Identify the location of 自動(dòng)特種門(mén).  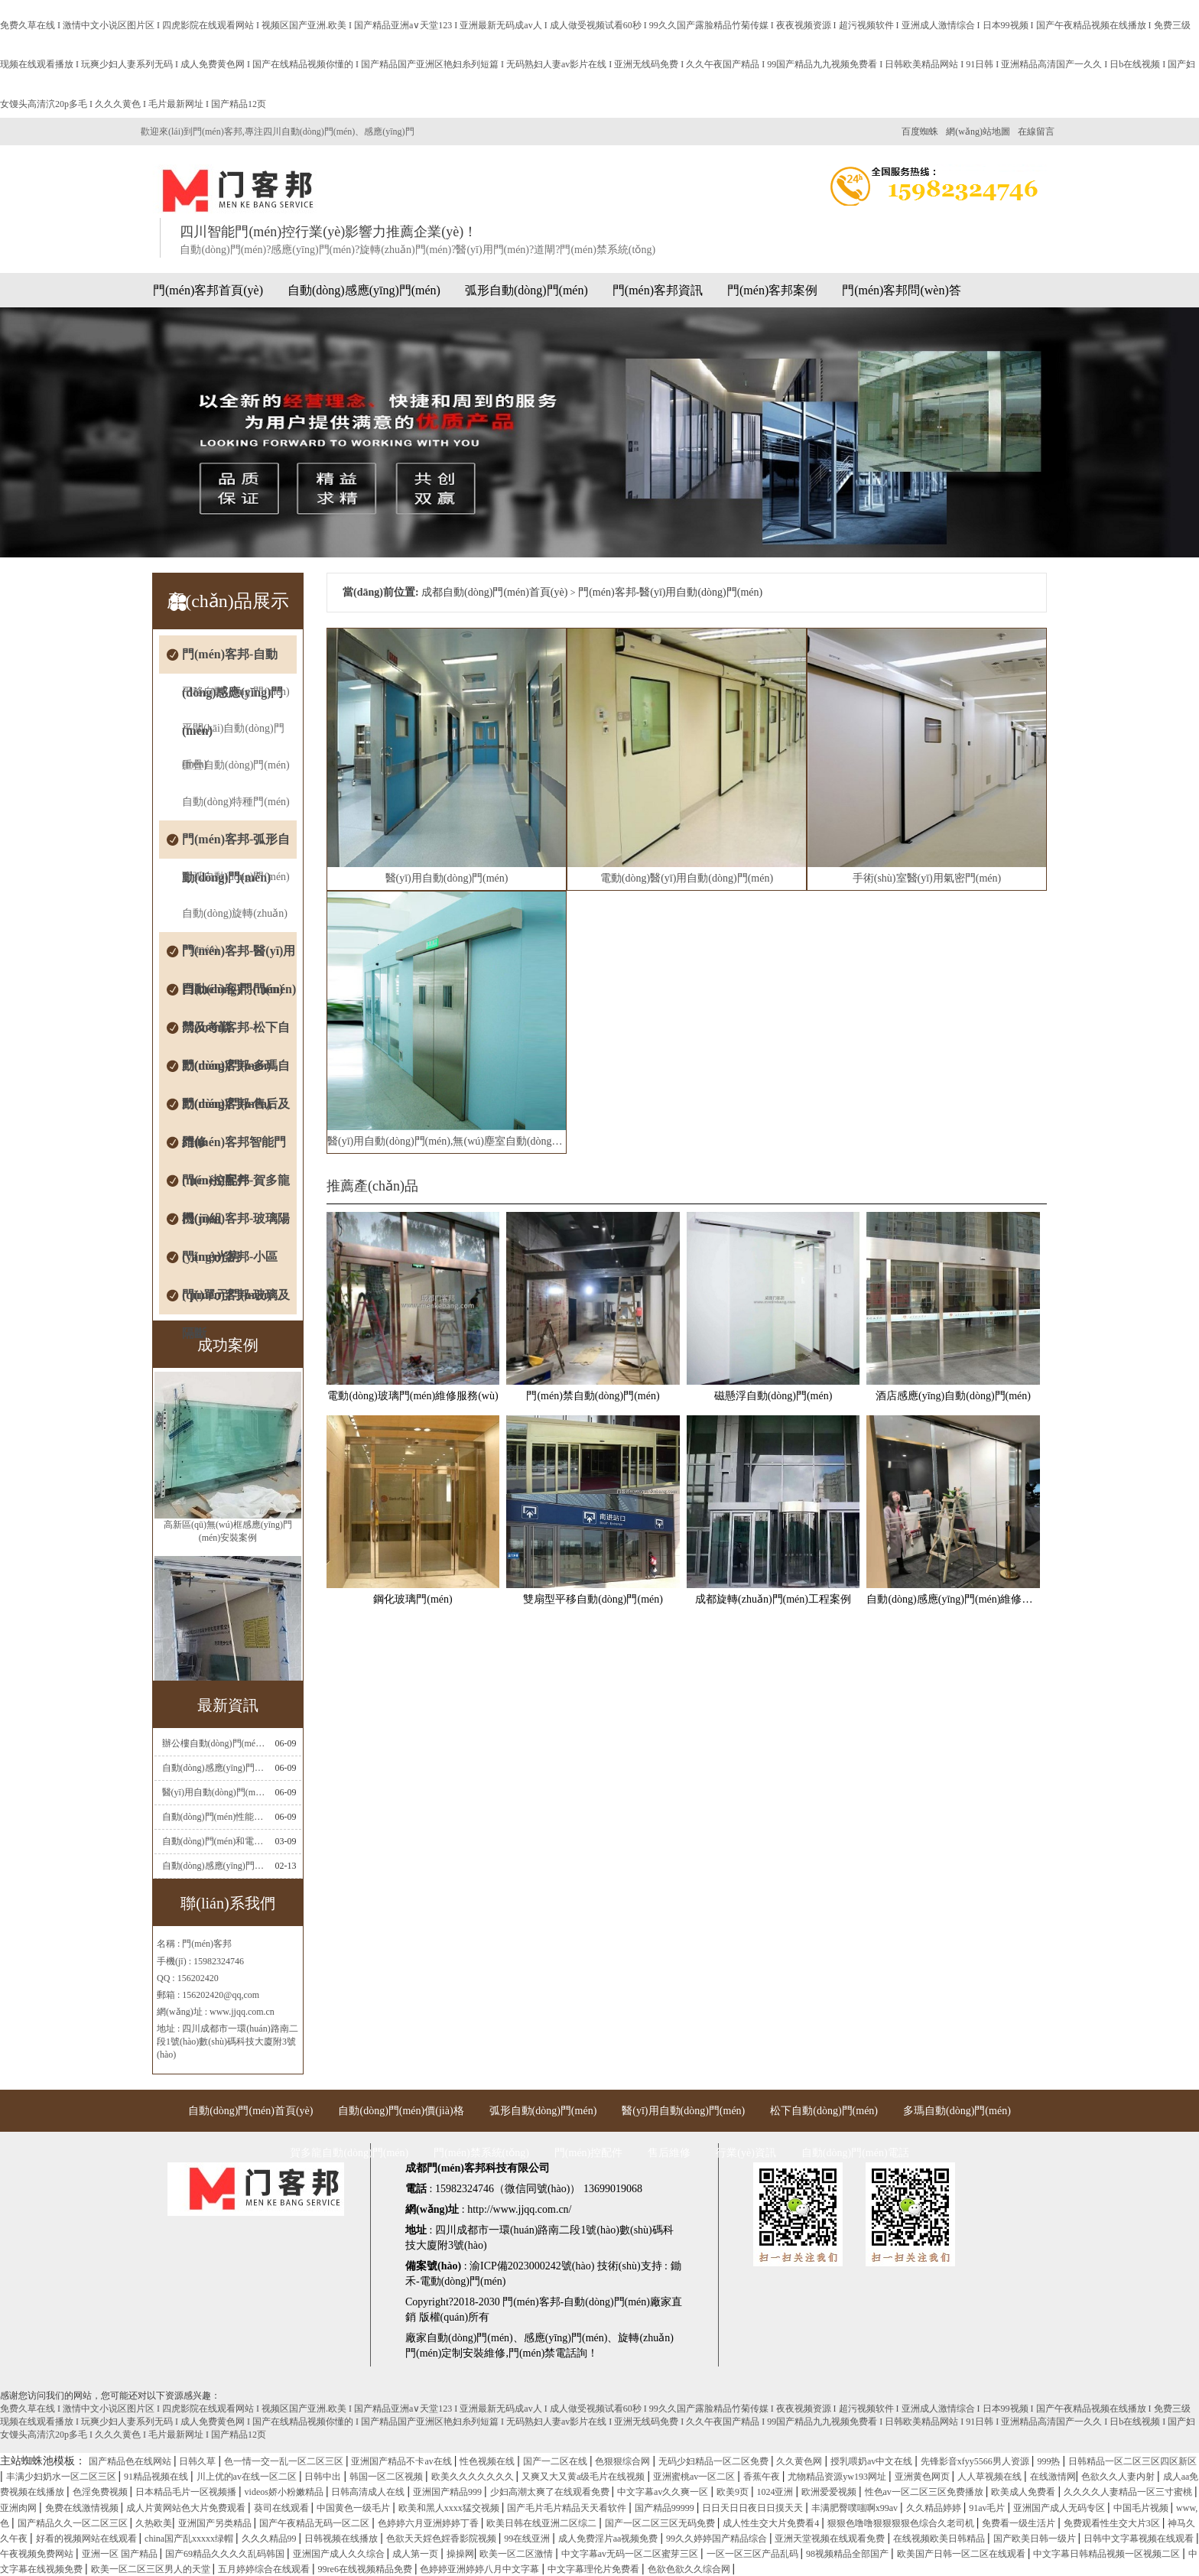
(236, 801).